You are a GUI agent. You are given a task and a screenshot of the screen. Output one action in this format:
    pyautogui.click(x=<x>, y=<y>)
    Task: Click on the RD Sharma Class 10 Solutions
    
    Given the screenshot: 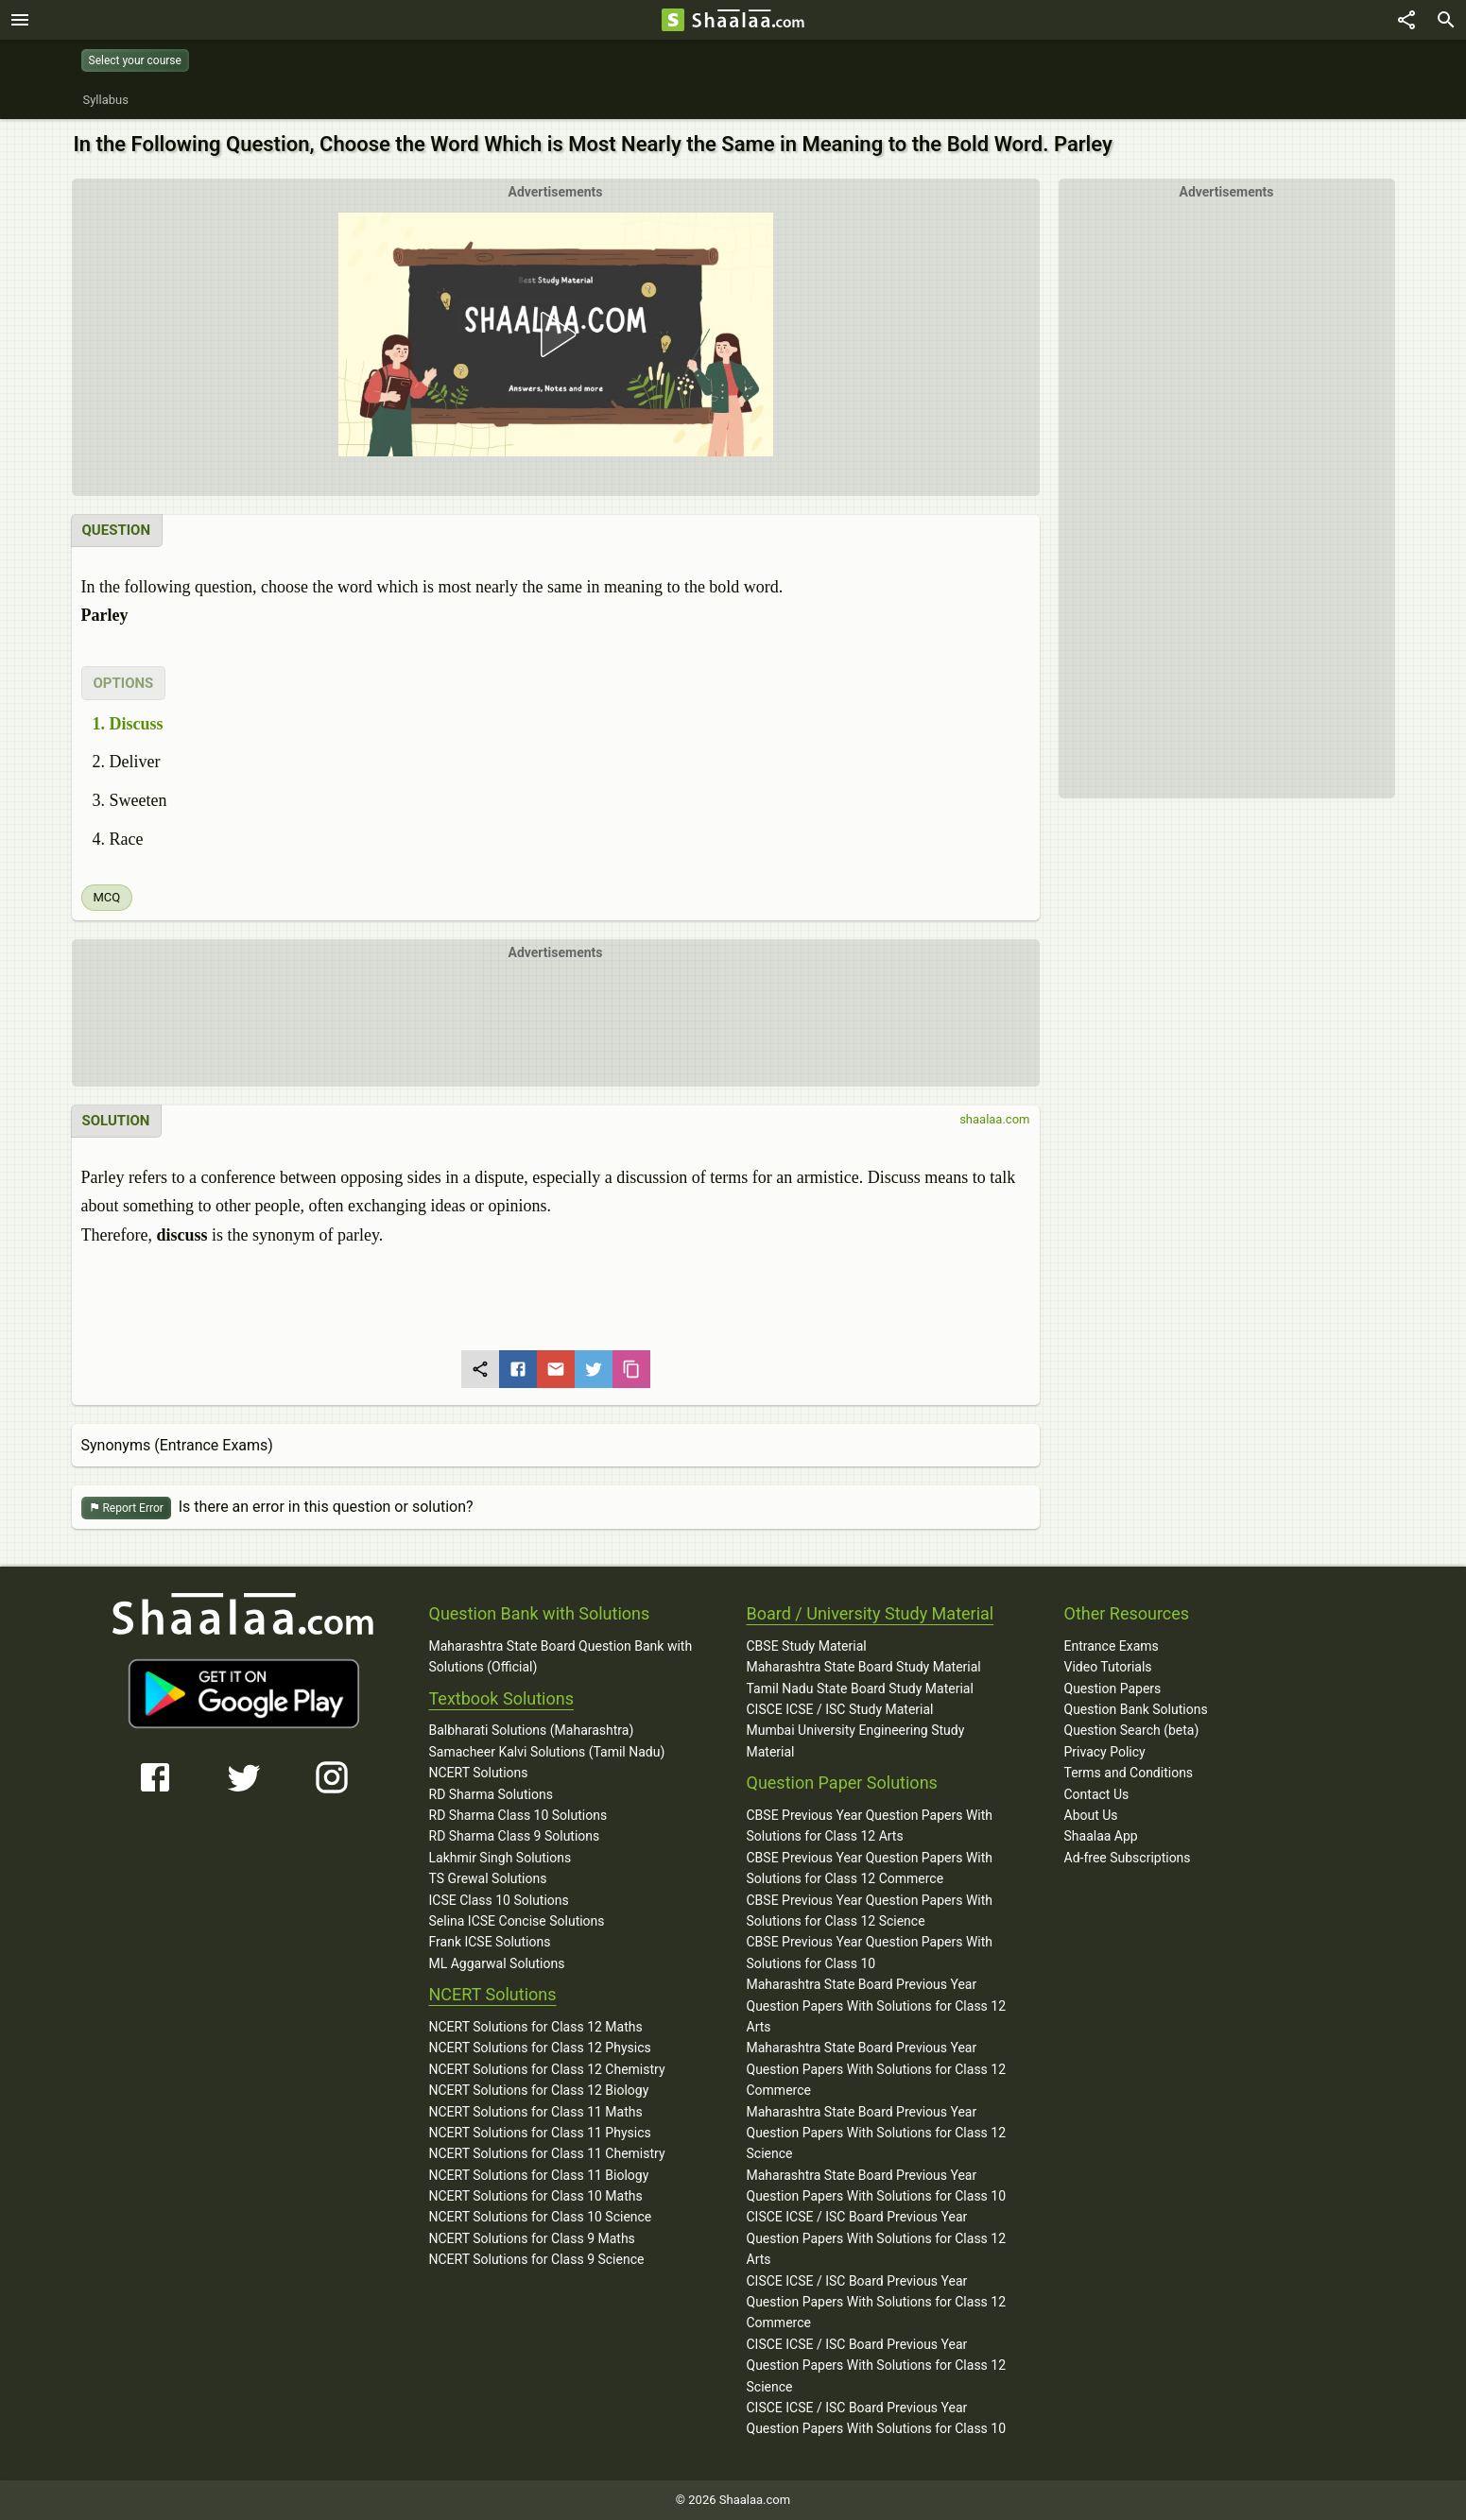 What is the action you would take?
    pyautogui.click(x=518, y=1815)
    